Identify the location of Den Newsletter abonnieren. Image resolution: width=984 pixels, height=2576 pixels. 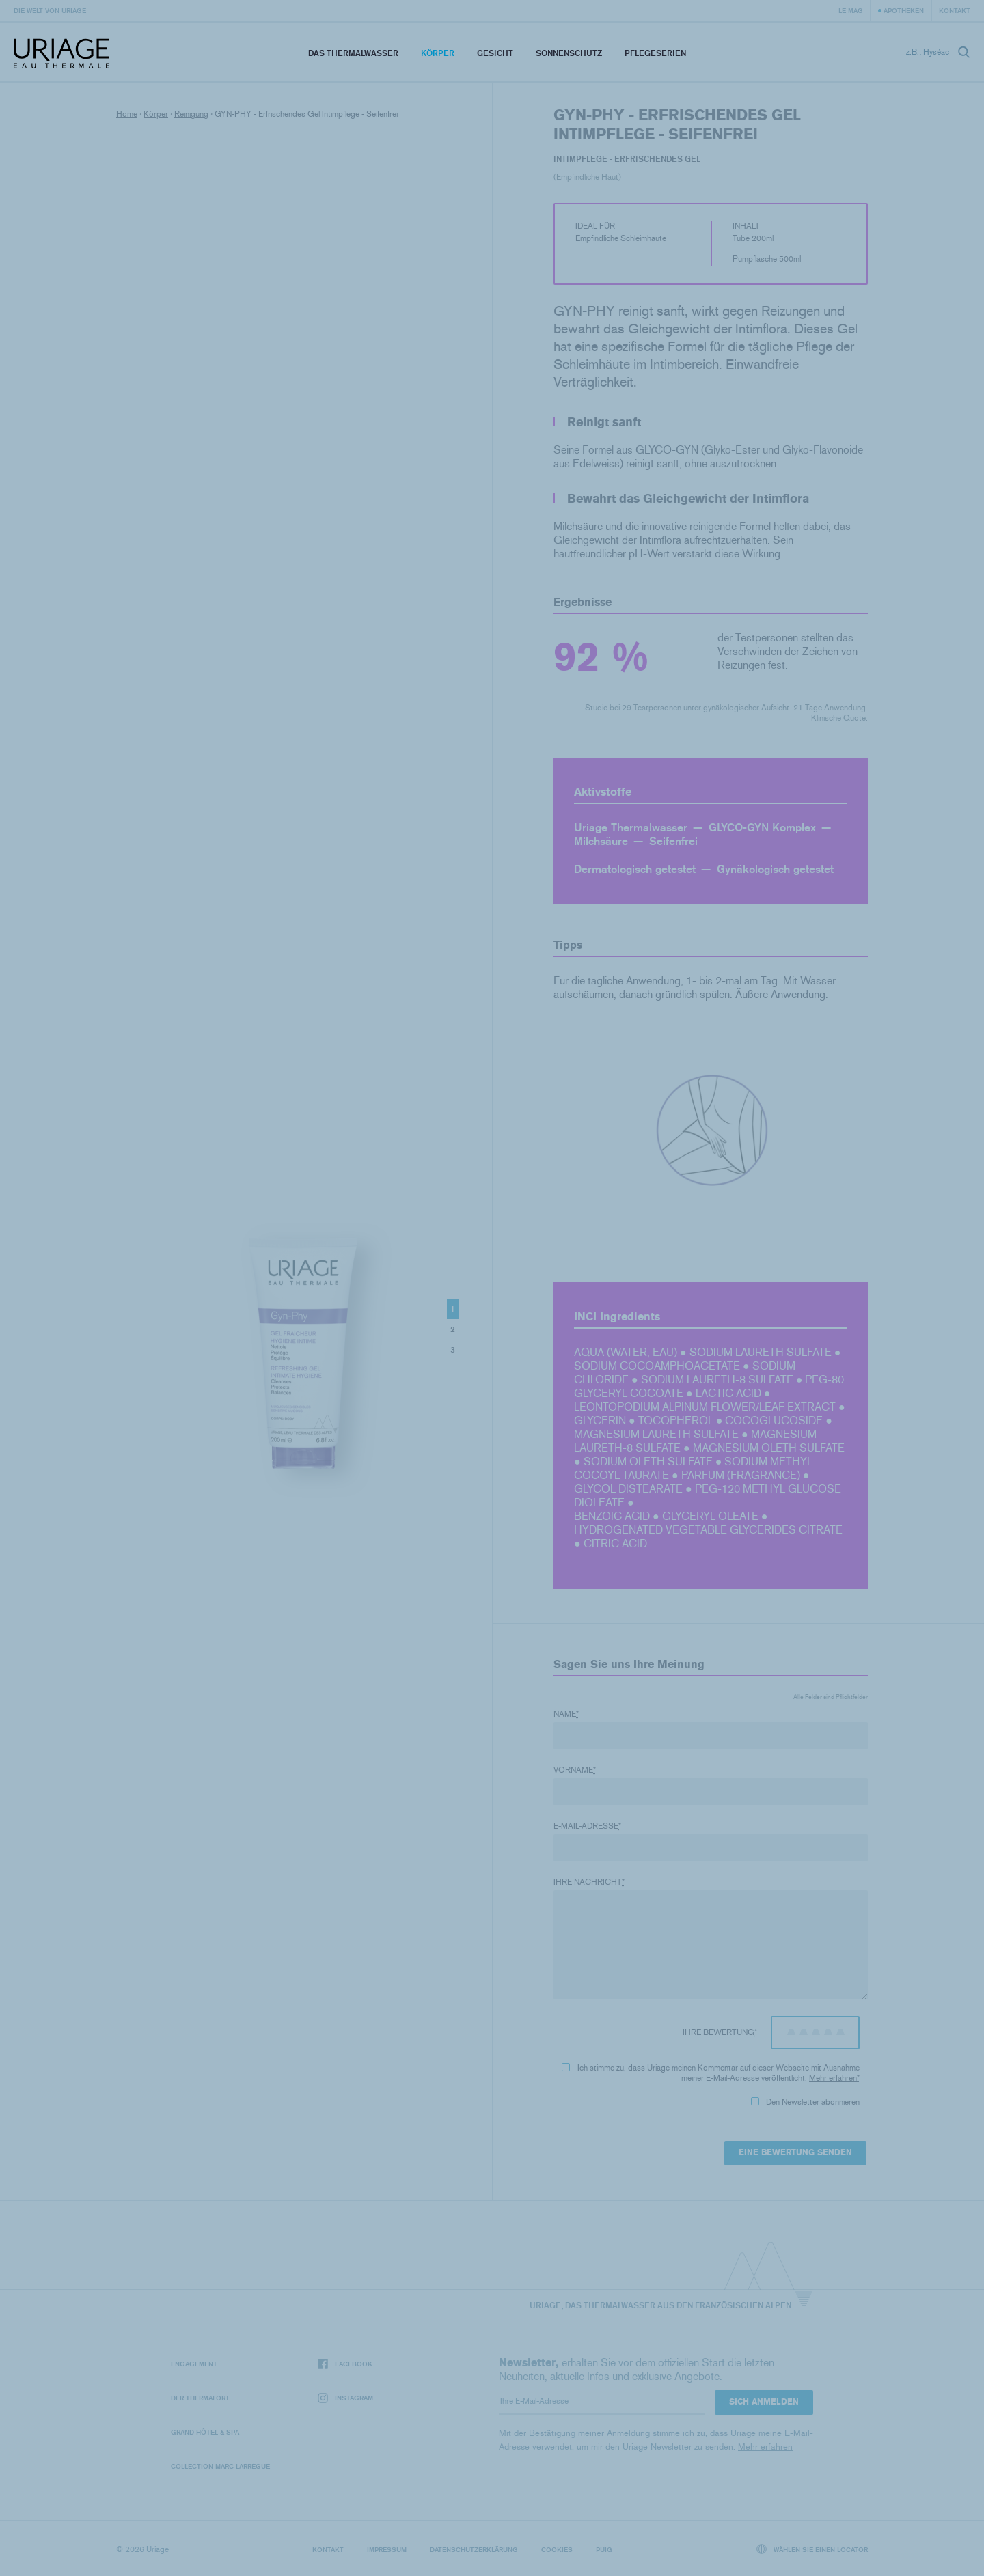
(805, 2102).